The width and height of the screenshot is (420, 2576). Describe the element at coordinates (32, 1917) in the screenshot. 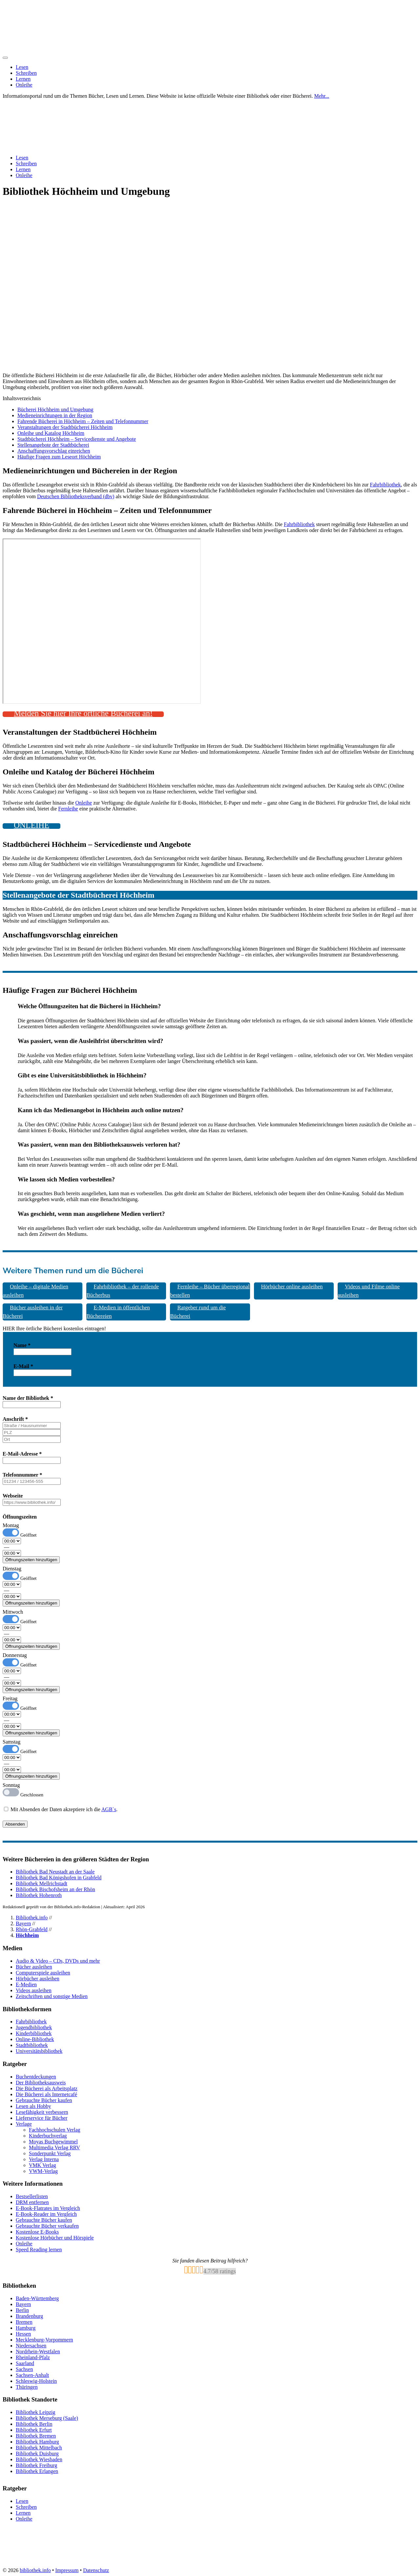

I see `Bibliothek.info` at that location.